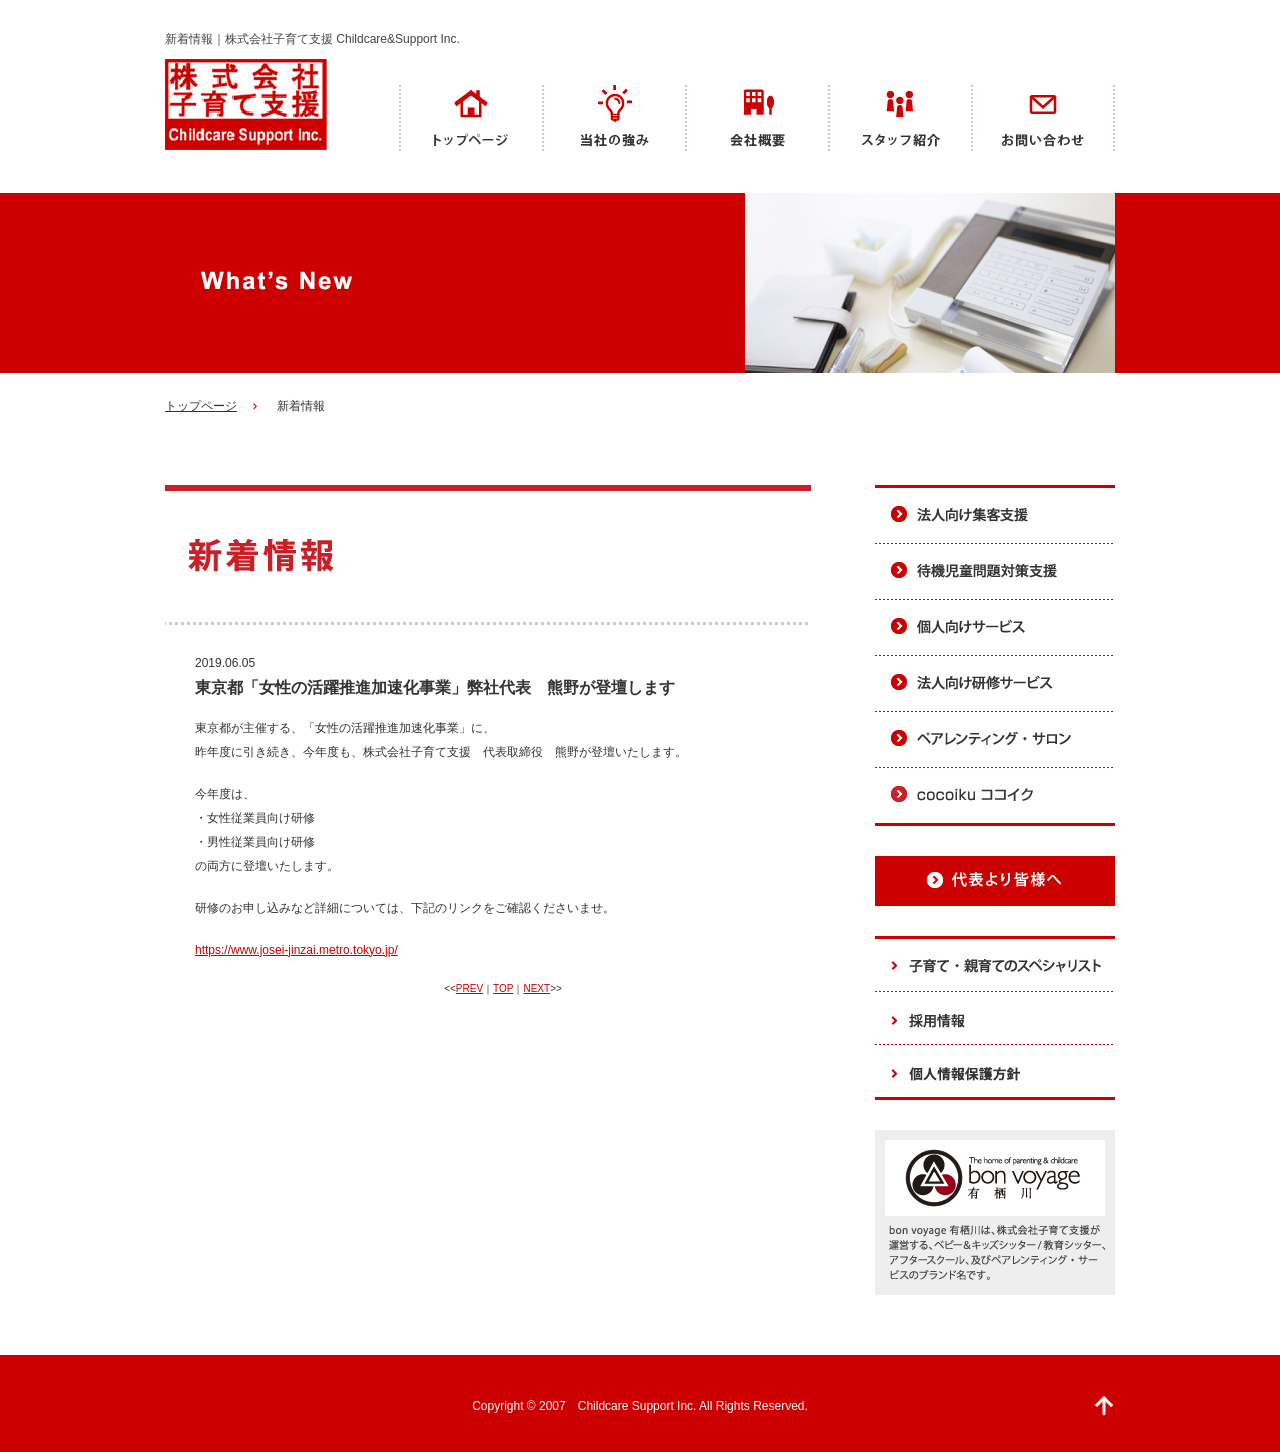 Image resolution: width=1280 pixels, height=1452 pixels. I want to click on PREV, so click(469, 988).